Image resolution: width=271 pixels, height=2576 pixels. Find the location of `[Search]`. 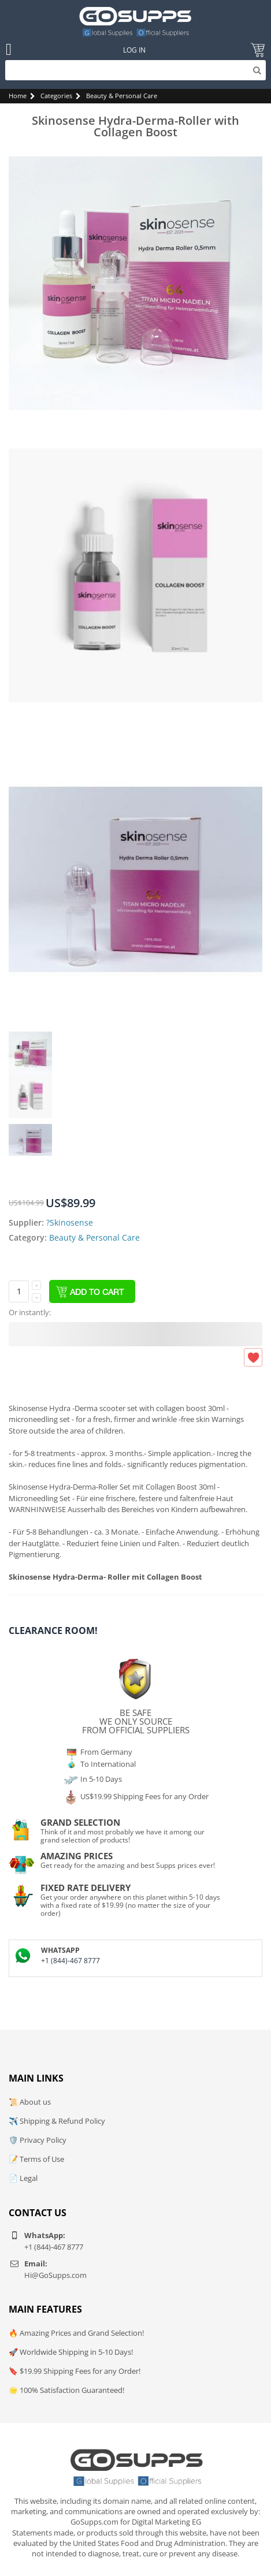

[Search] is located at coordinates (135, 70).